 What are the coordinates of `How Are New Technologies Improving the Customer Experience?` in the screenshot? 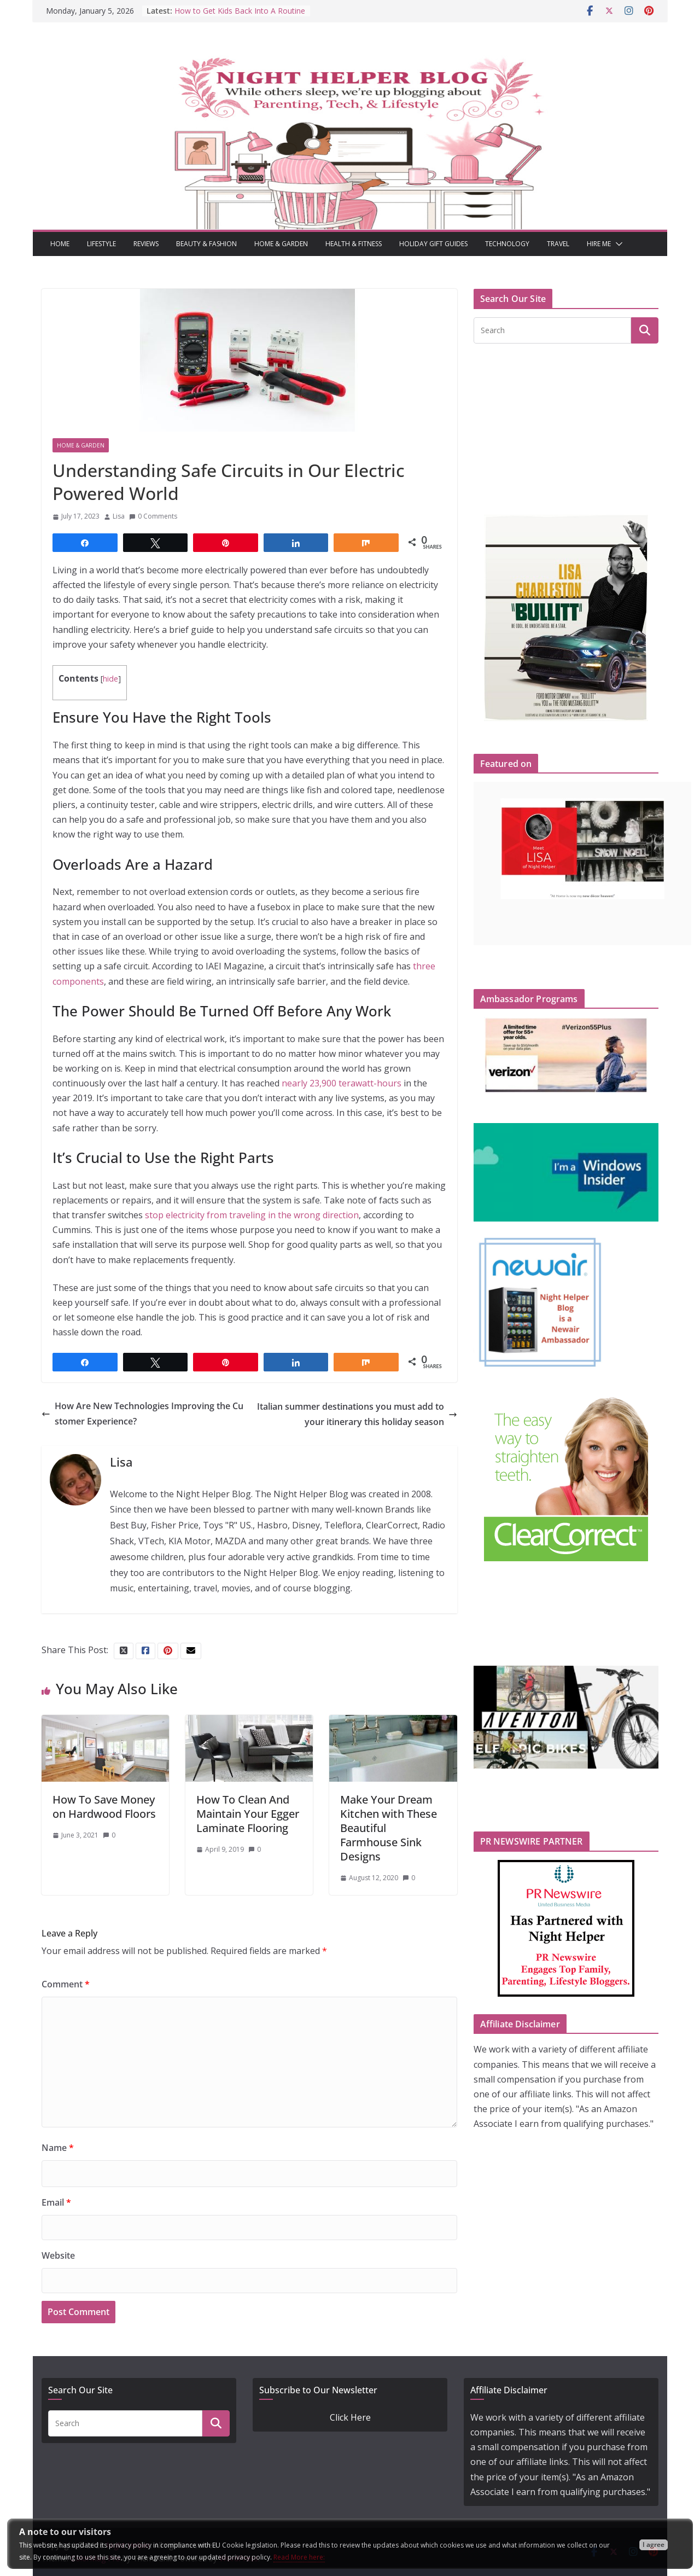 It's located at (142, 1413).